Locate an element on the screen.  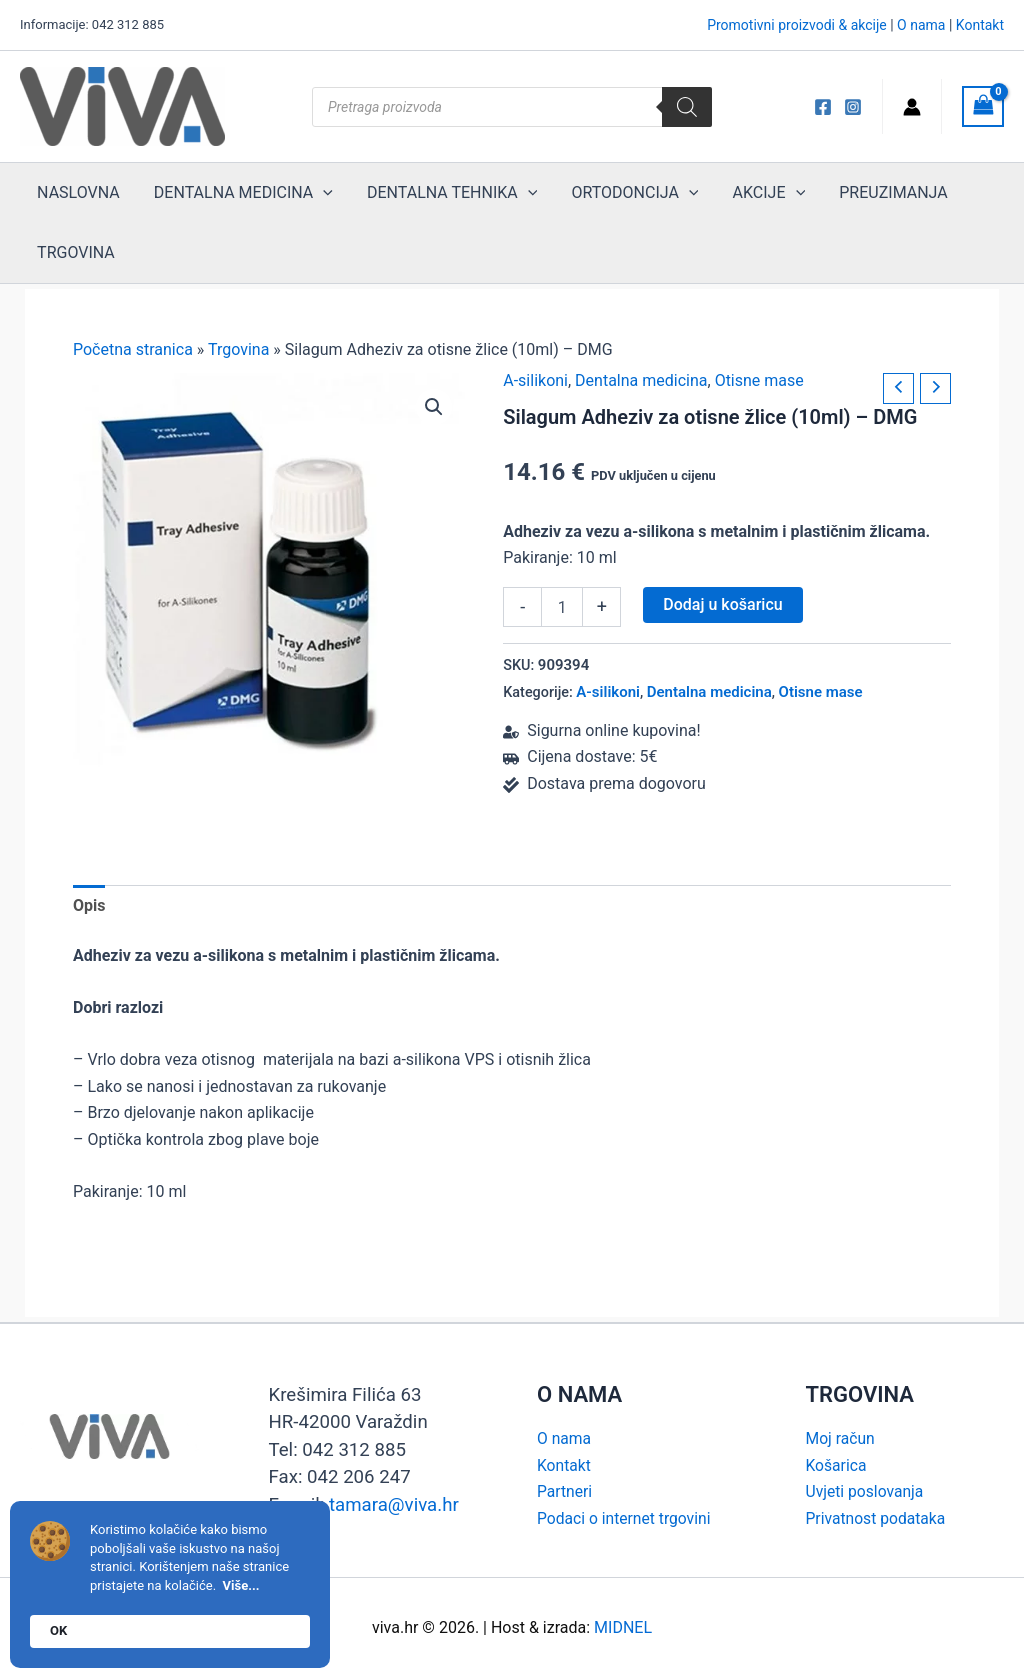
[Količina proizvoda] is located at coordinates (562, 607).